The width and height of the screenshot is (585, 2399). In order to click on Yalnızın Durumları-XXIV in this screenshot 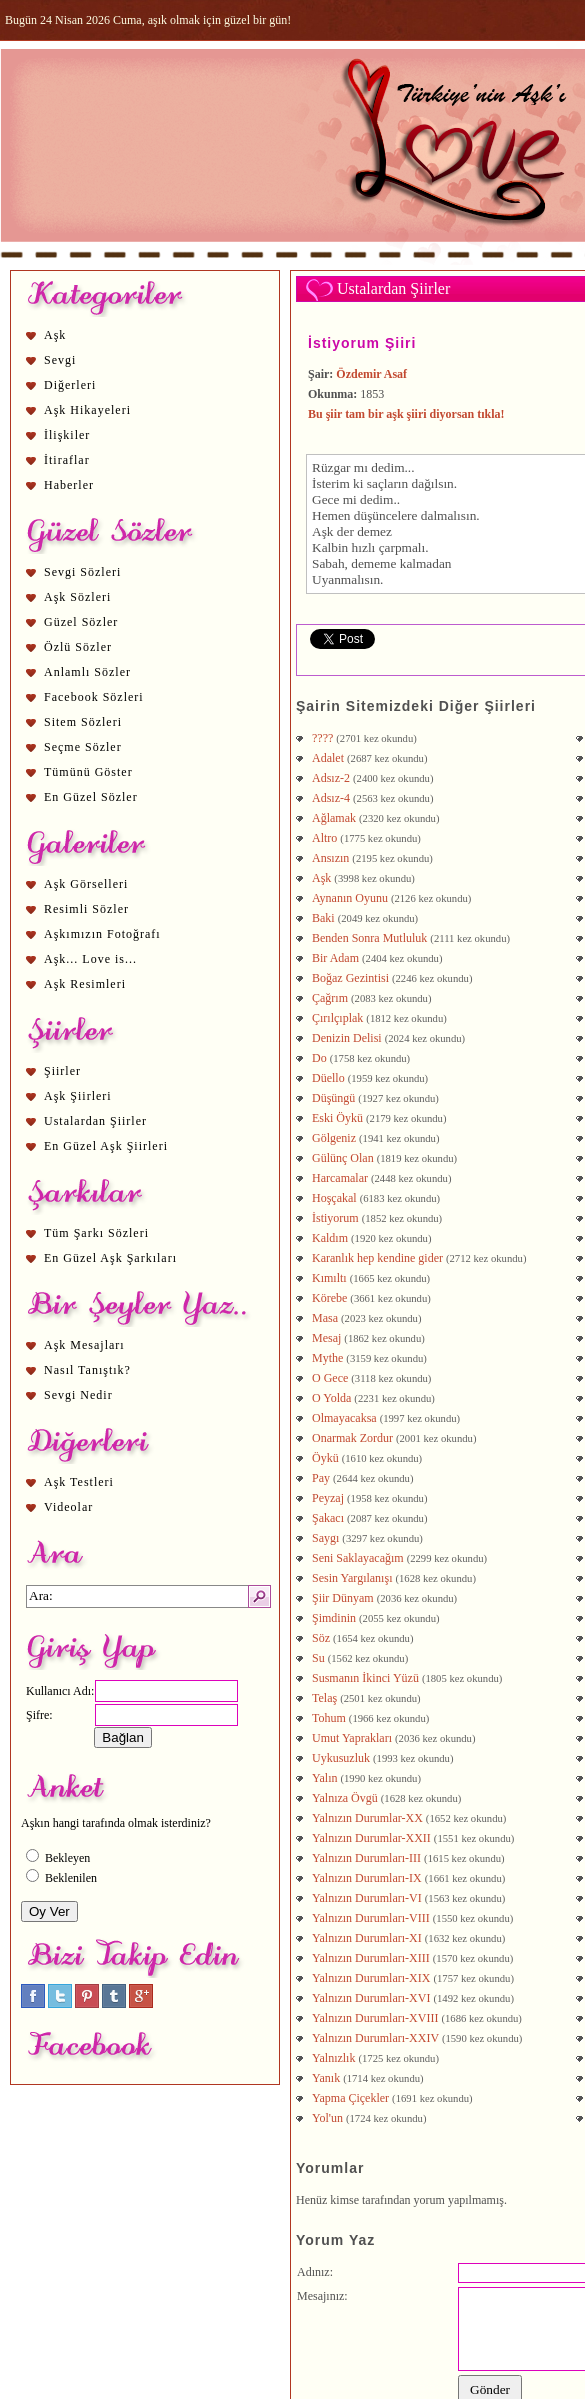, I will do `click(375, 2038)`.